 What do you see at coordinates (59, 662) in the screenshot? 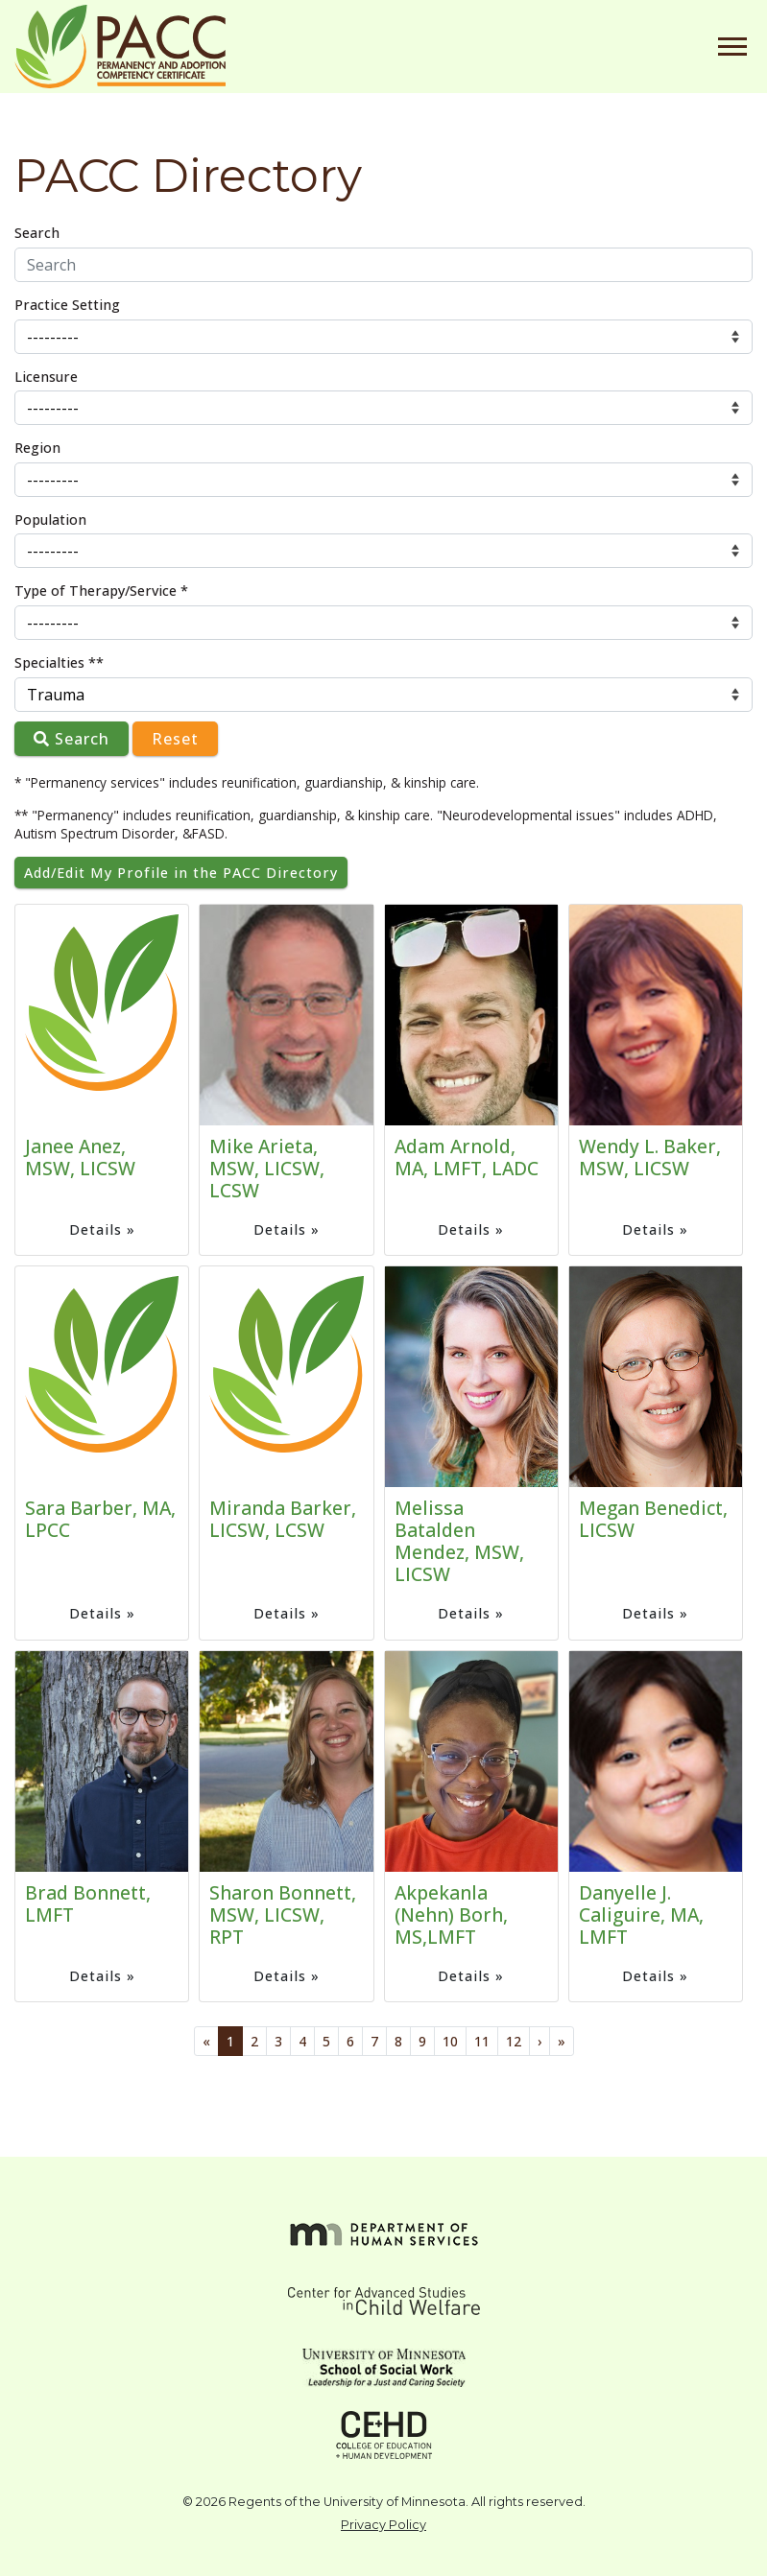
I see `Specialties **` at bounding box center [59, 662].